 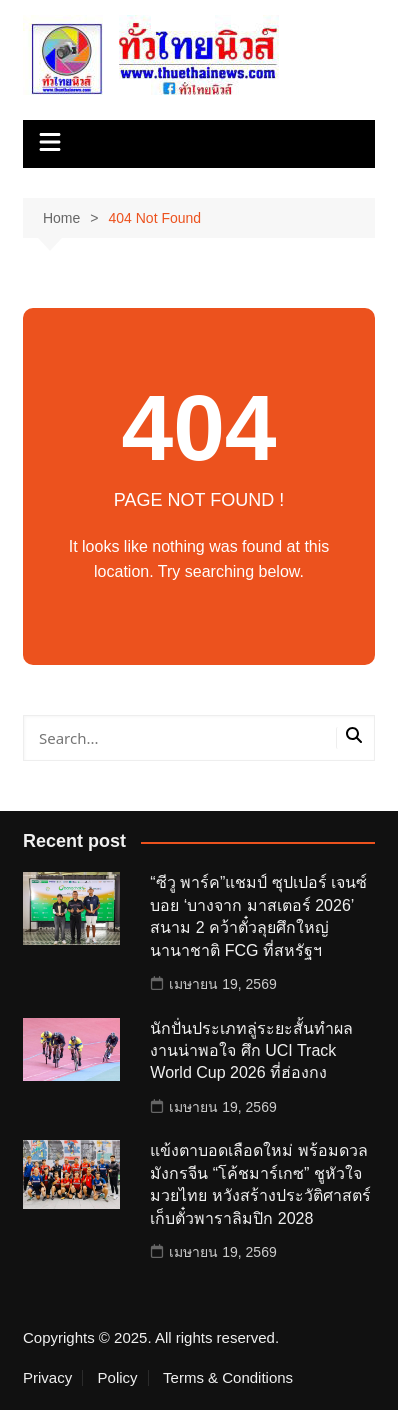 I want to click on Privacy, so click(x=47, y=1378).